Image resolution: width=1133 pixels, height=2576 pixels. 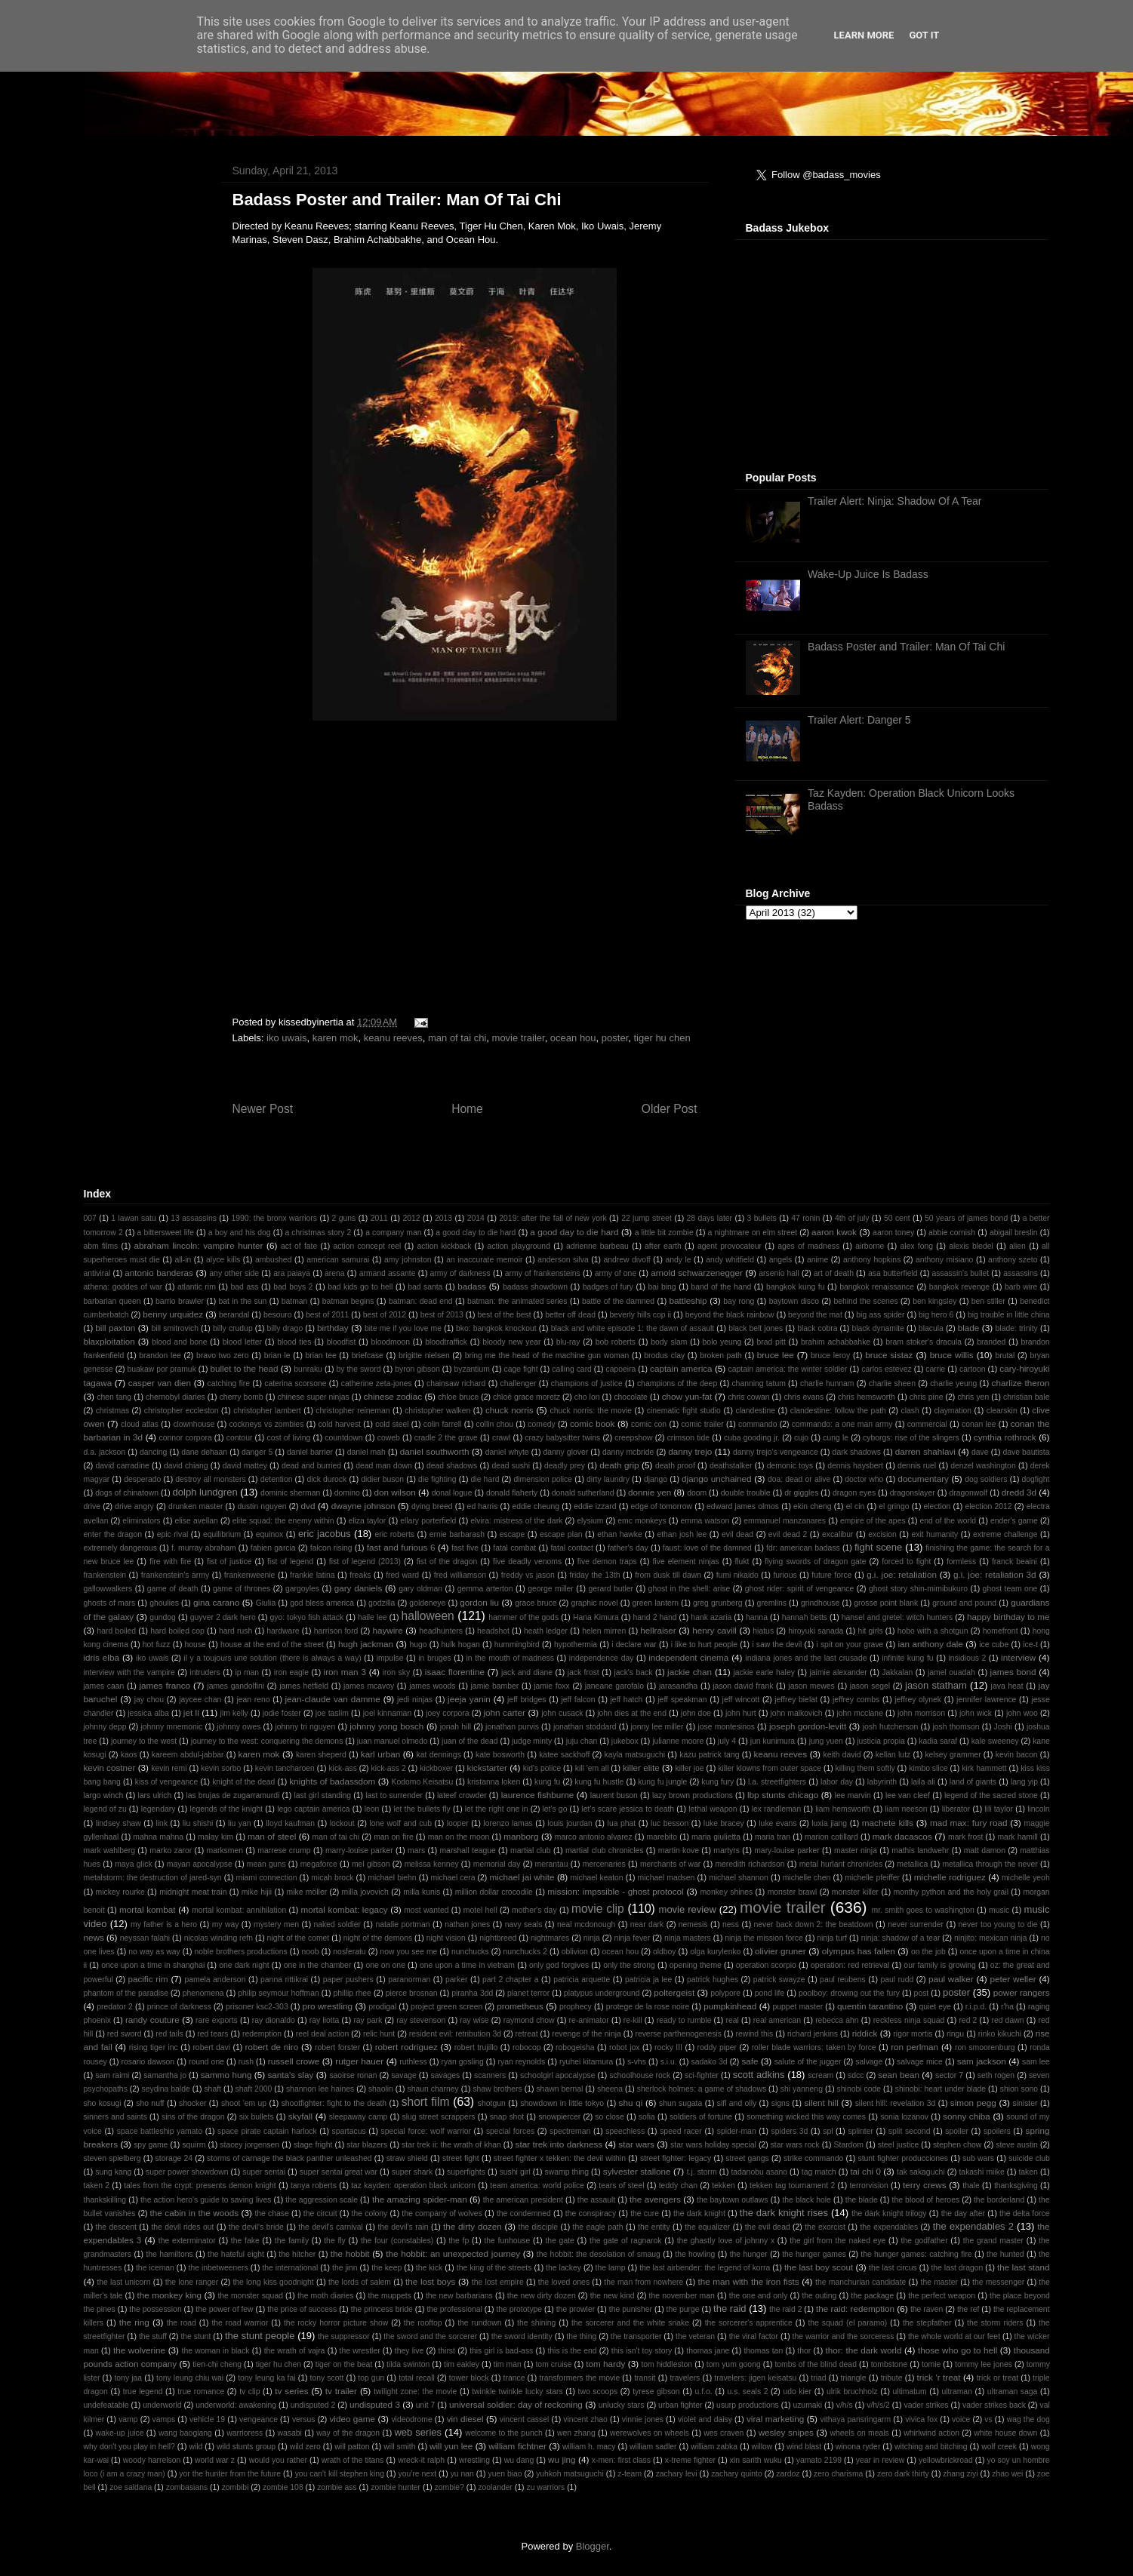 What do you see at coordinates (1007, 2474) in the screenshot?
I see `zhao wei` at bounding box center [1007, 2474].